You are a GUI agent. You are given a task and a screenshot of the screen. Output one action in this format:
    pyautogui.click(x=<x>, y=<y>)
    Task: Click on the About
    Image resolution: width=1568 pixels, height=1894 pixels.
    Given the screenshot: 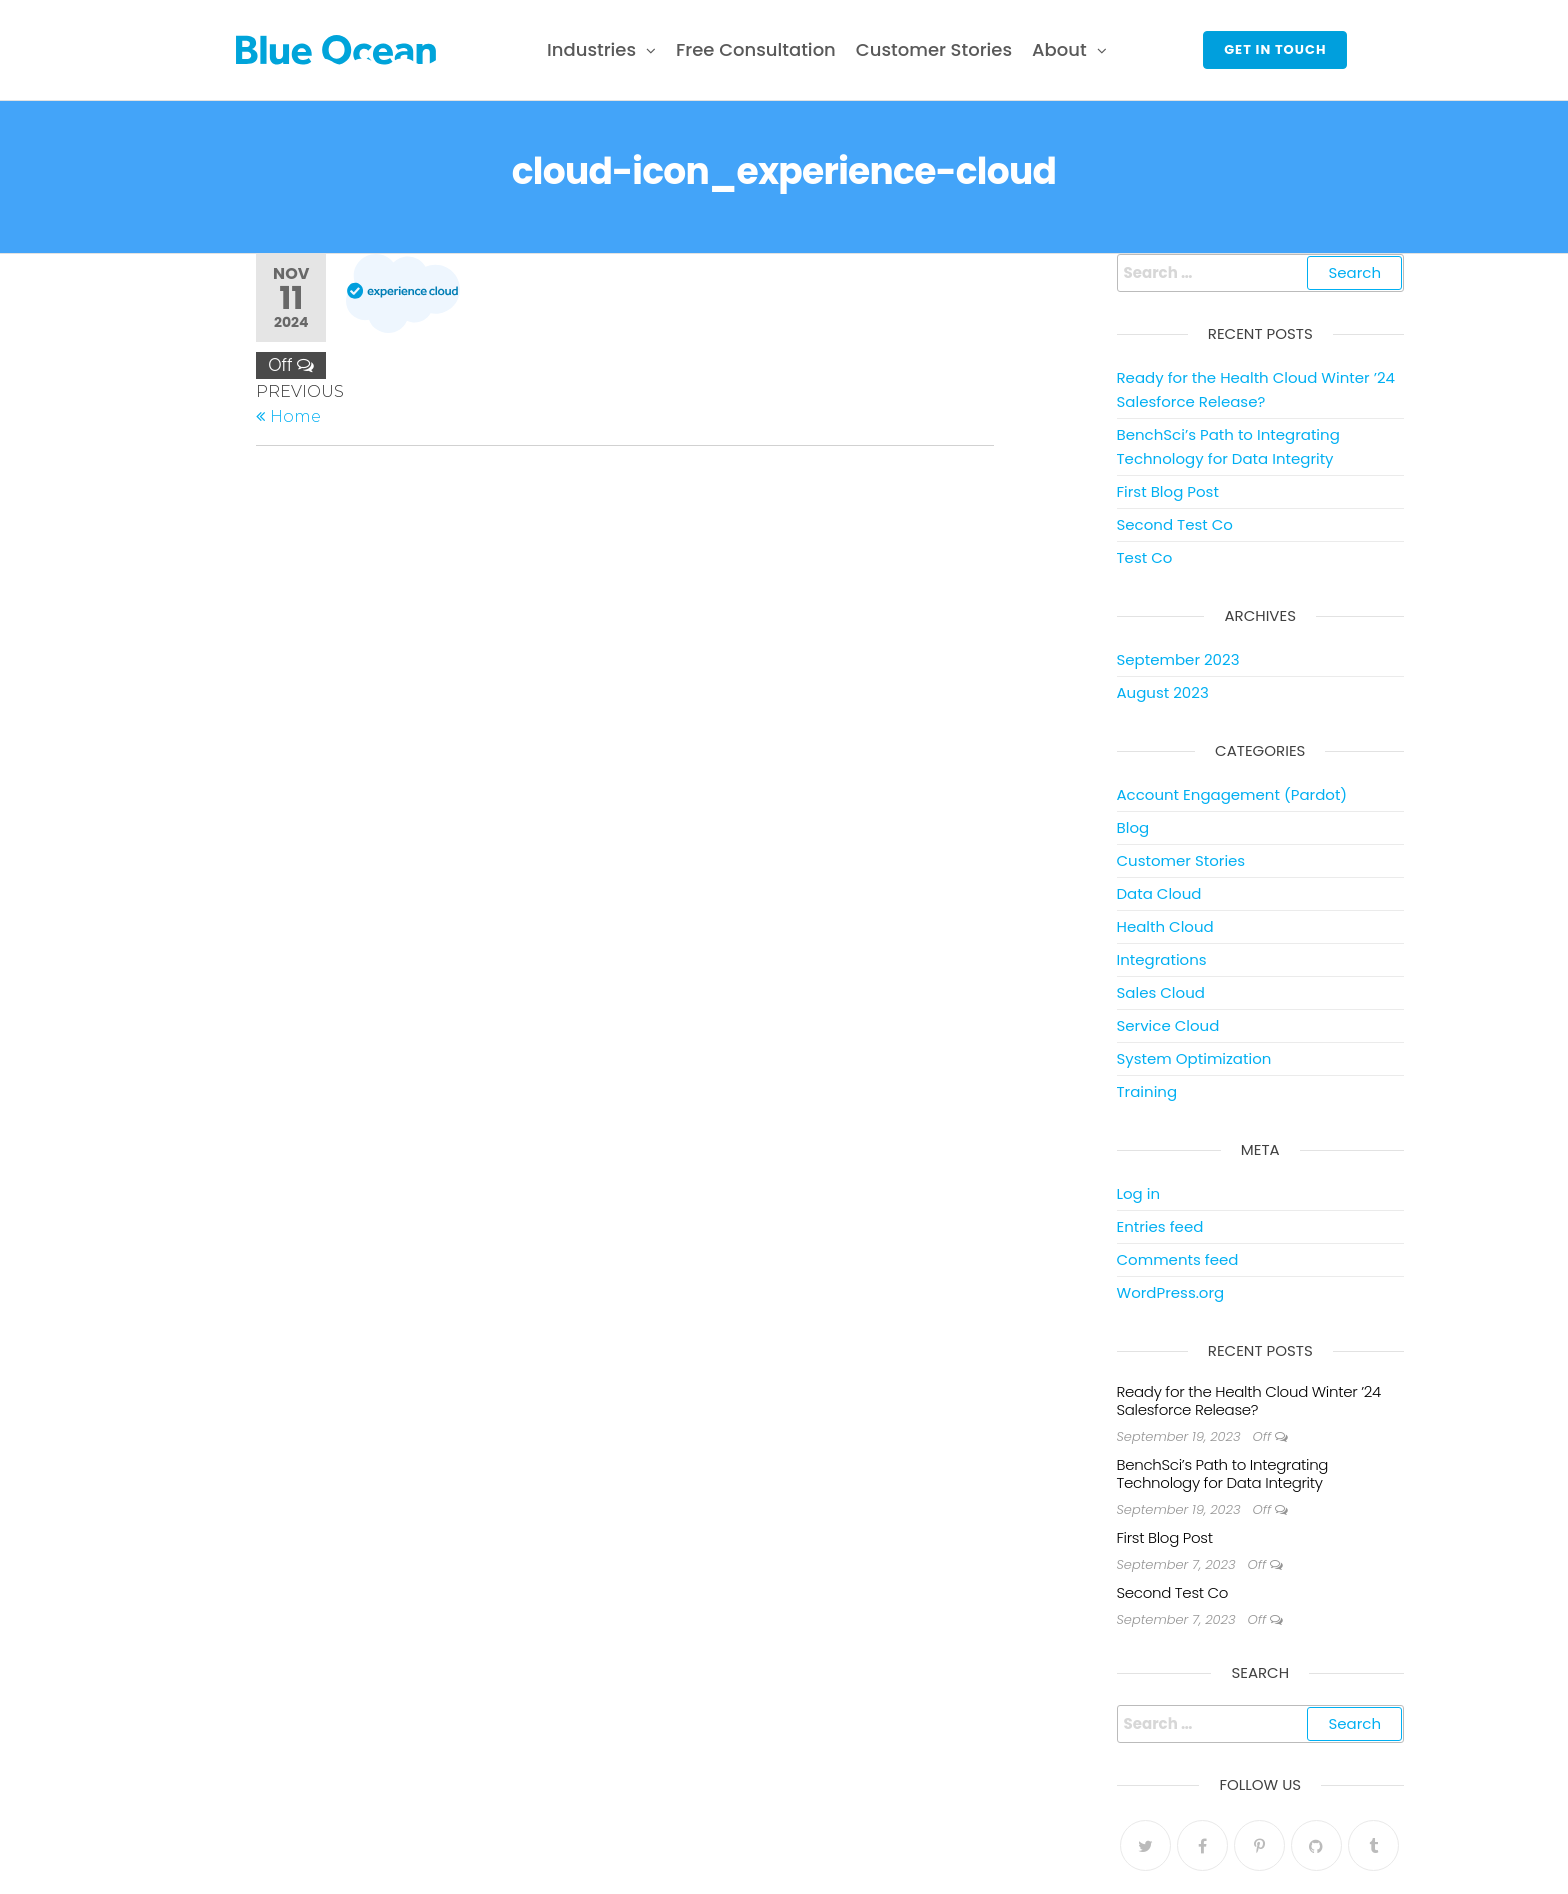 What is the action you would take?
    pyautogui.click(x=1059, y=49)
    